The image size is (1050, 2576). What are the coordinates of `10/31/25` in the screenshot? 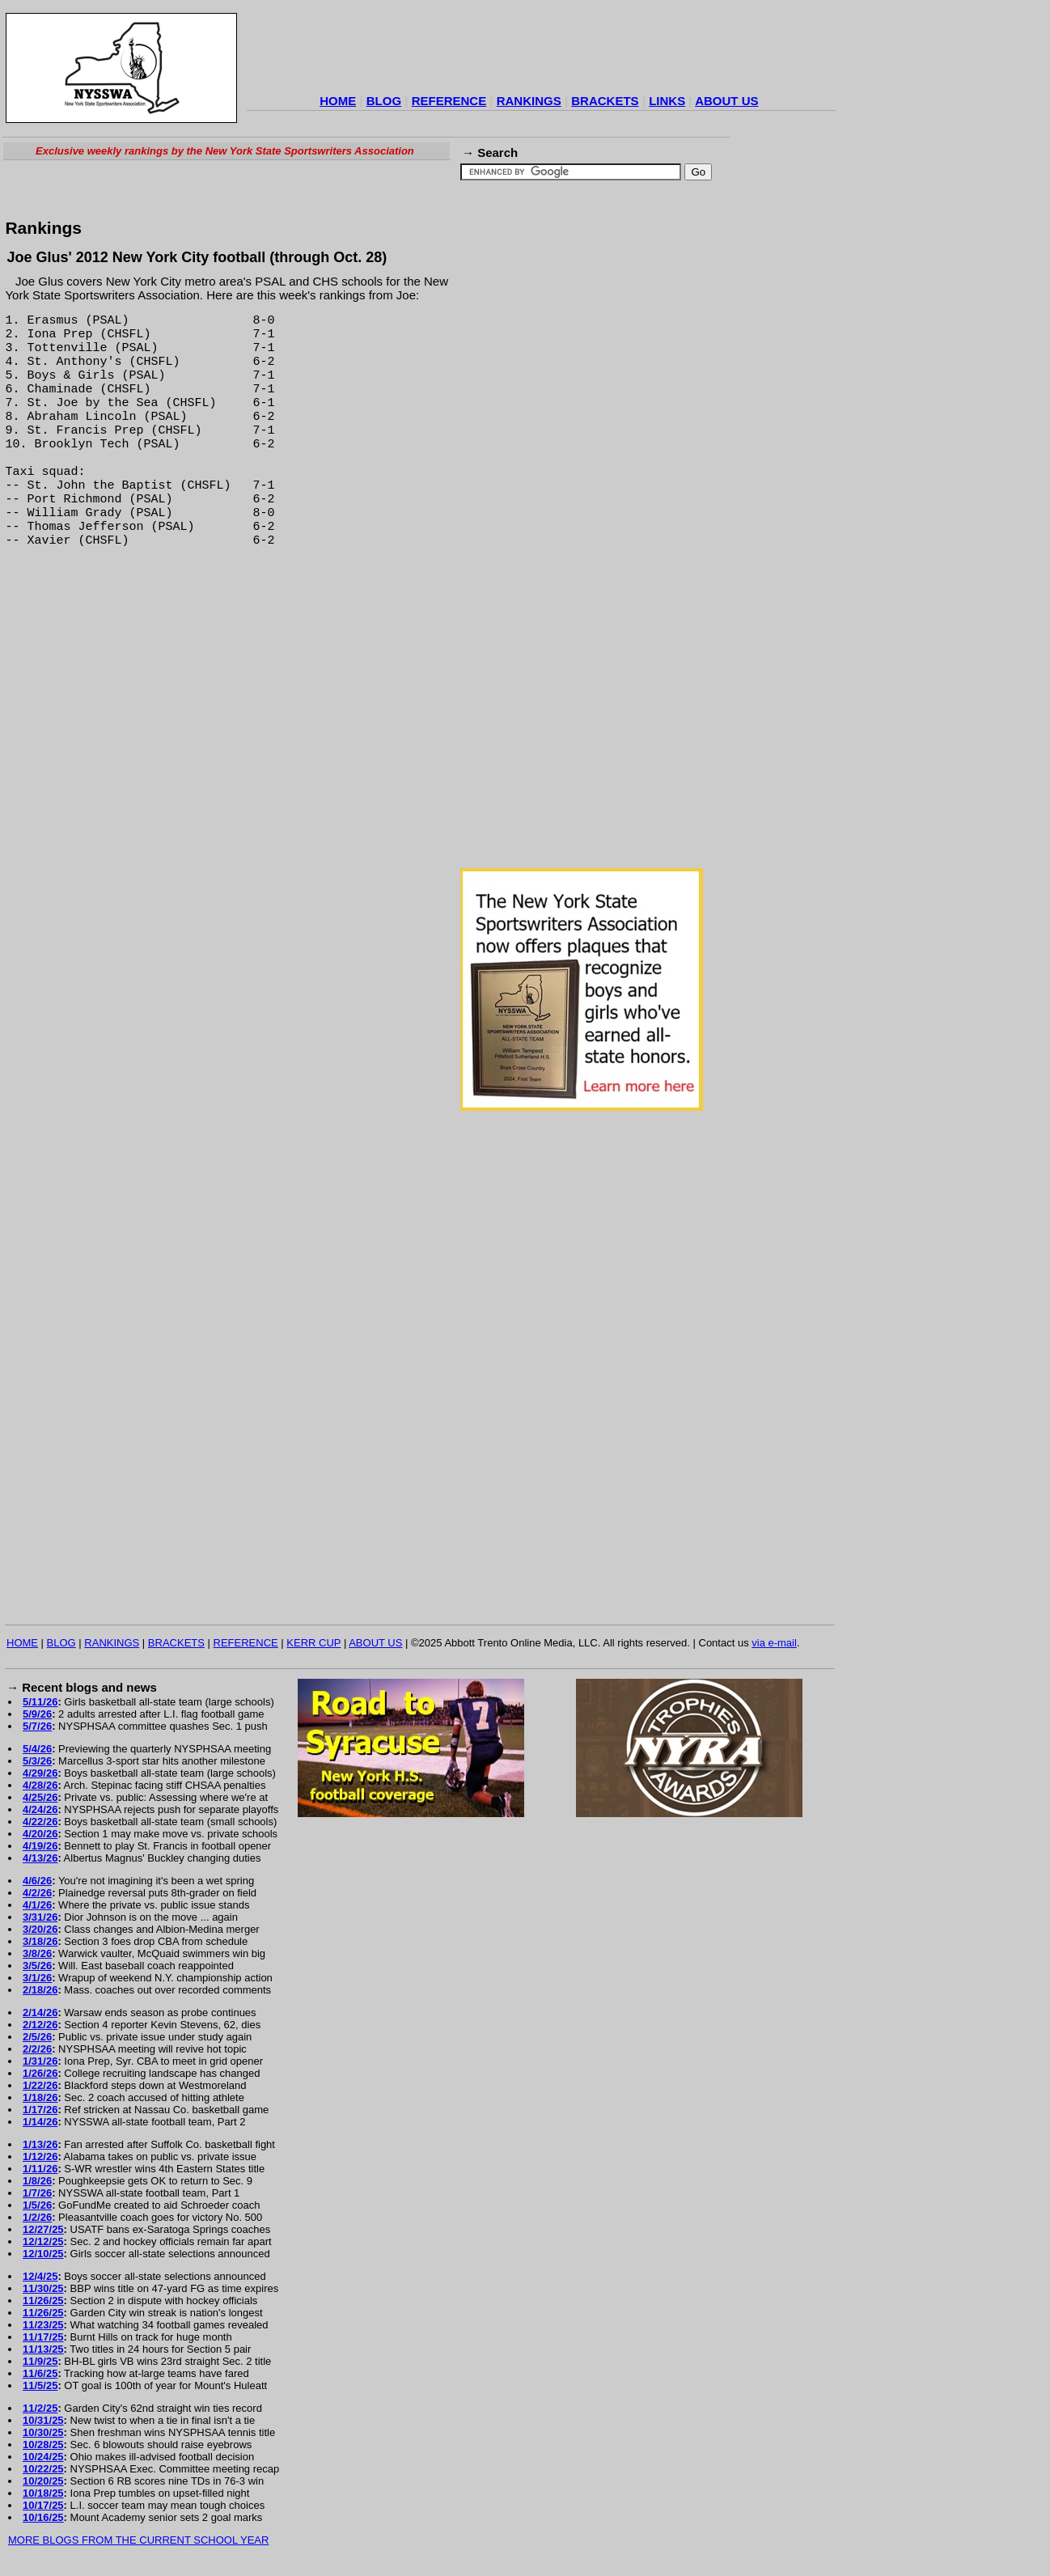 It's located at (43, 2420).